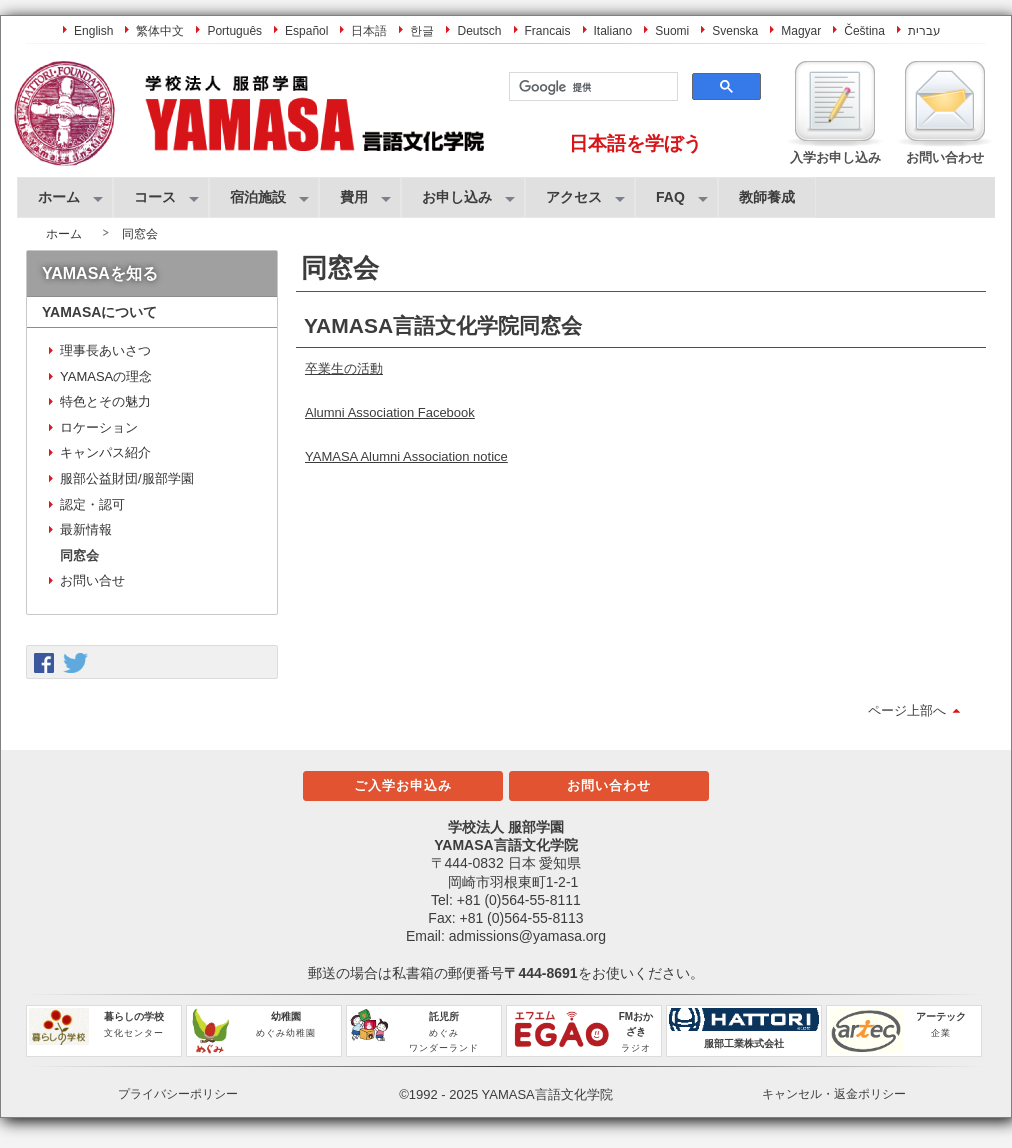 Image resolution: width=1012 pixels, height=1148 pixels. What do you see at coordinates (591, 87) in the screenshot?
I see `[検索]` at bounding box center [591, 87].